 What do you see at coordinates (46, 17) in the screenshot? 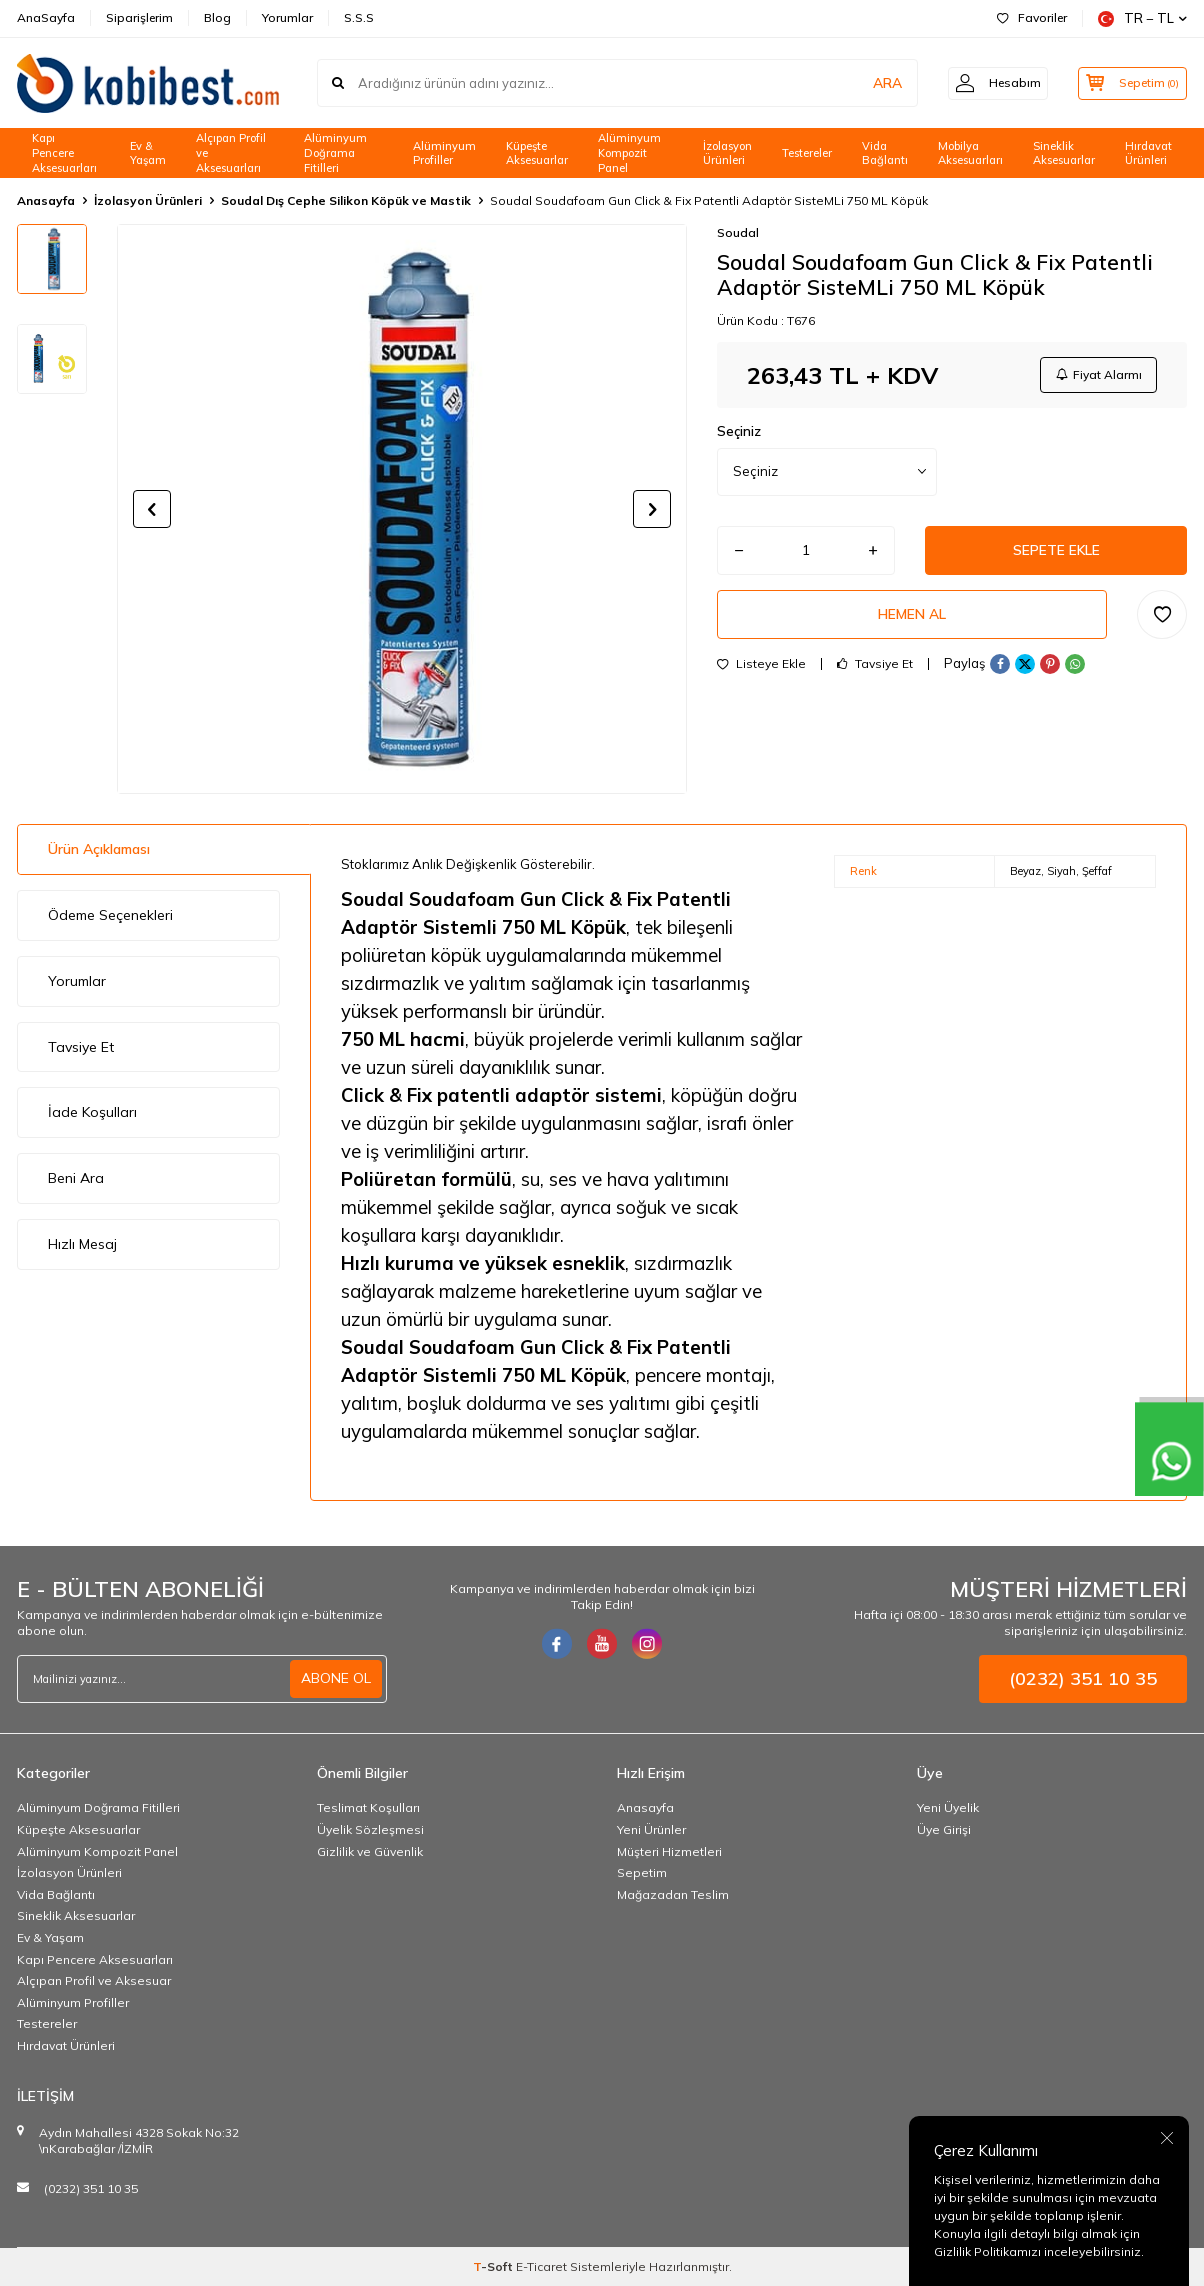
I see `AnaSayfa` at bounding box center [46, 17].